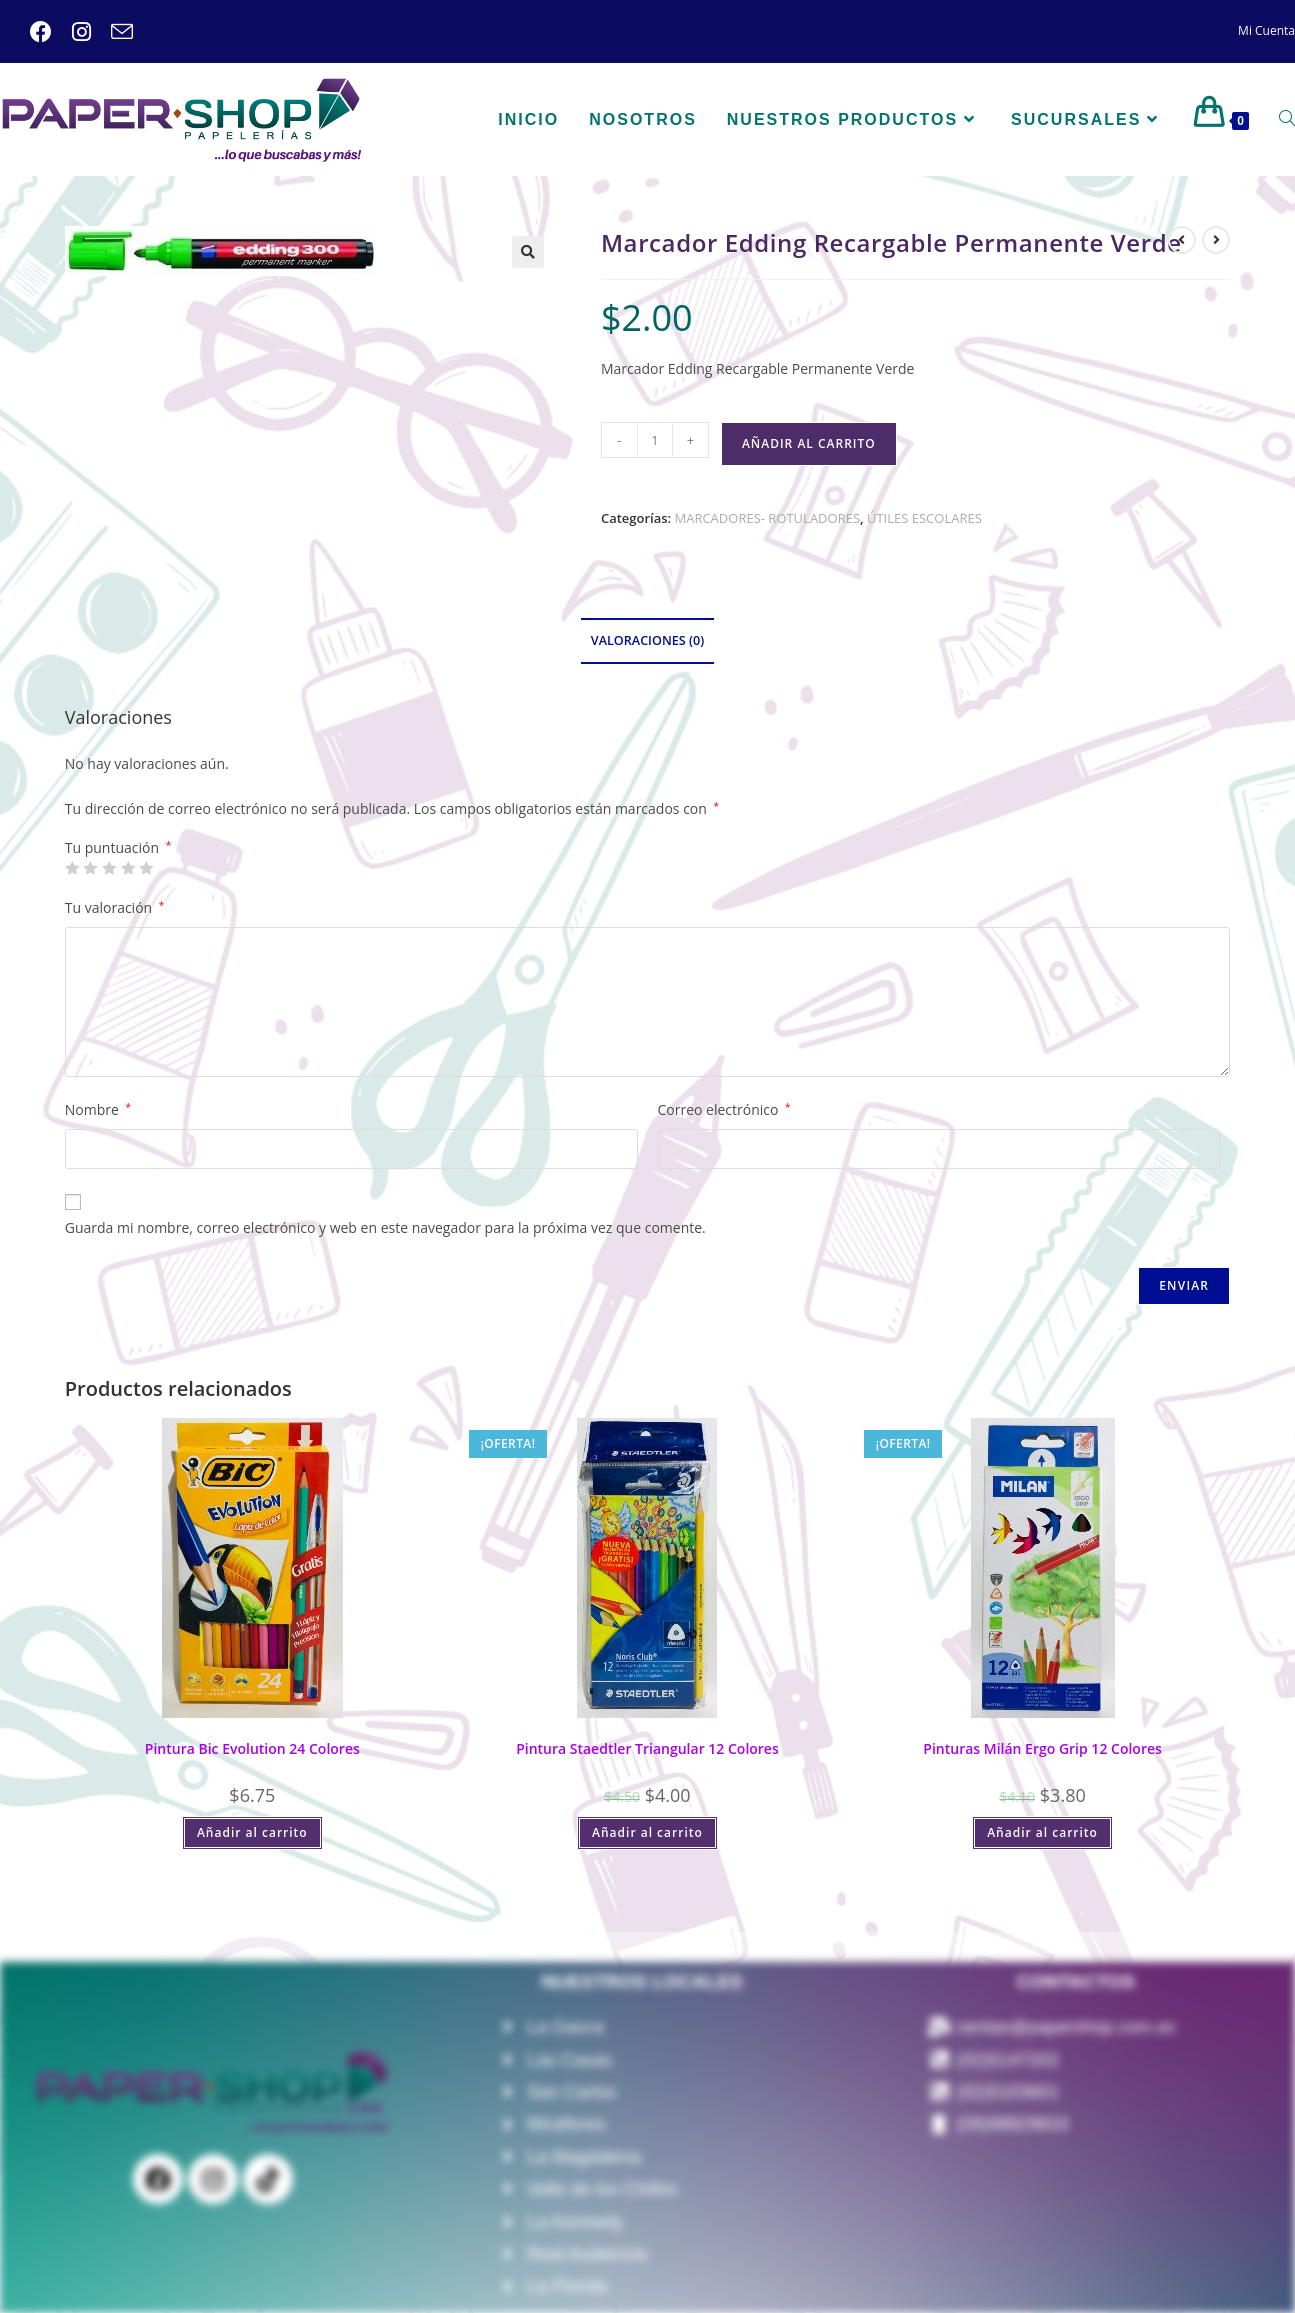 Image resolution: width=1295 pixels, height=2313 pixels. Describe the element at coordinates (72, 868) in the screenshot. I see `1 de 5 estrellas [radio]` at that location.